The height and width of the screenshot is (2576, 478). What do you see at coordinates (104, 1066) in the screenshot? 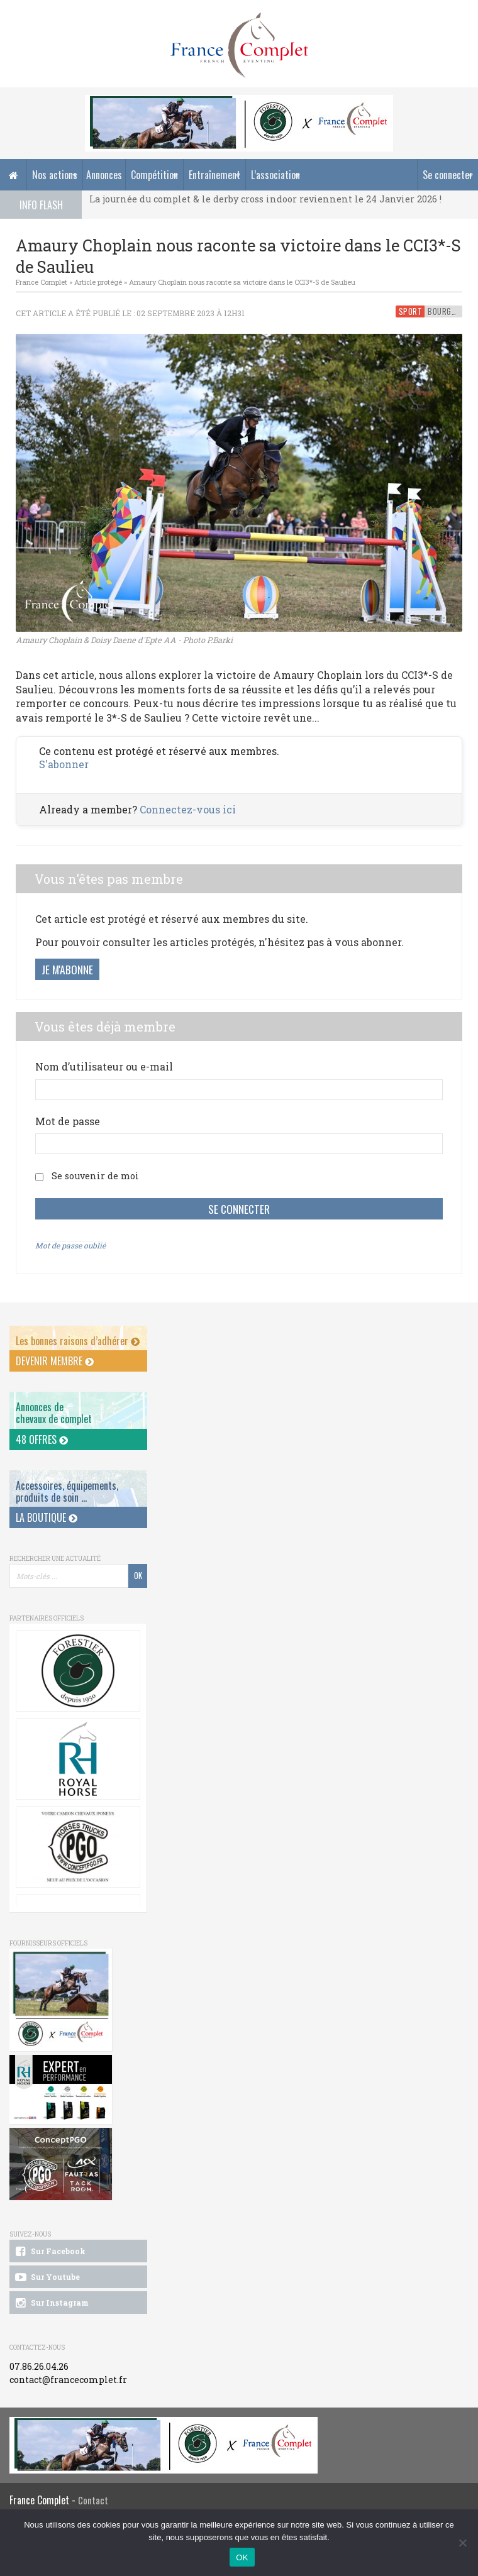
I see `Nom d’utilisateur ou e-mail` at bounding box center [104, 1066].